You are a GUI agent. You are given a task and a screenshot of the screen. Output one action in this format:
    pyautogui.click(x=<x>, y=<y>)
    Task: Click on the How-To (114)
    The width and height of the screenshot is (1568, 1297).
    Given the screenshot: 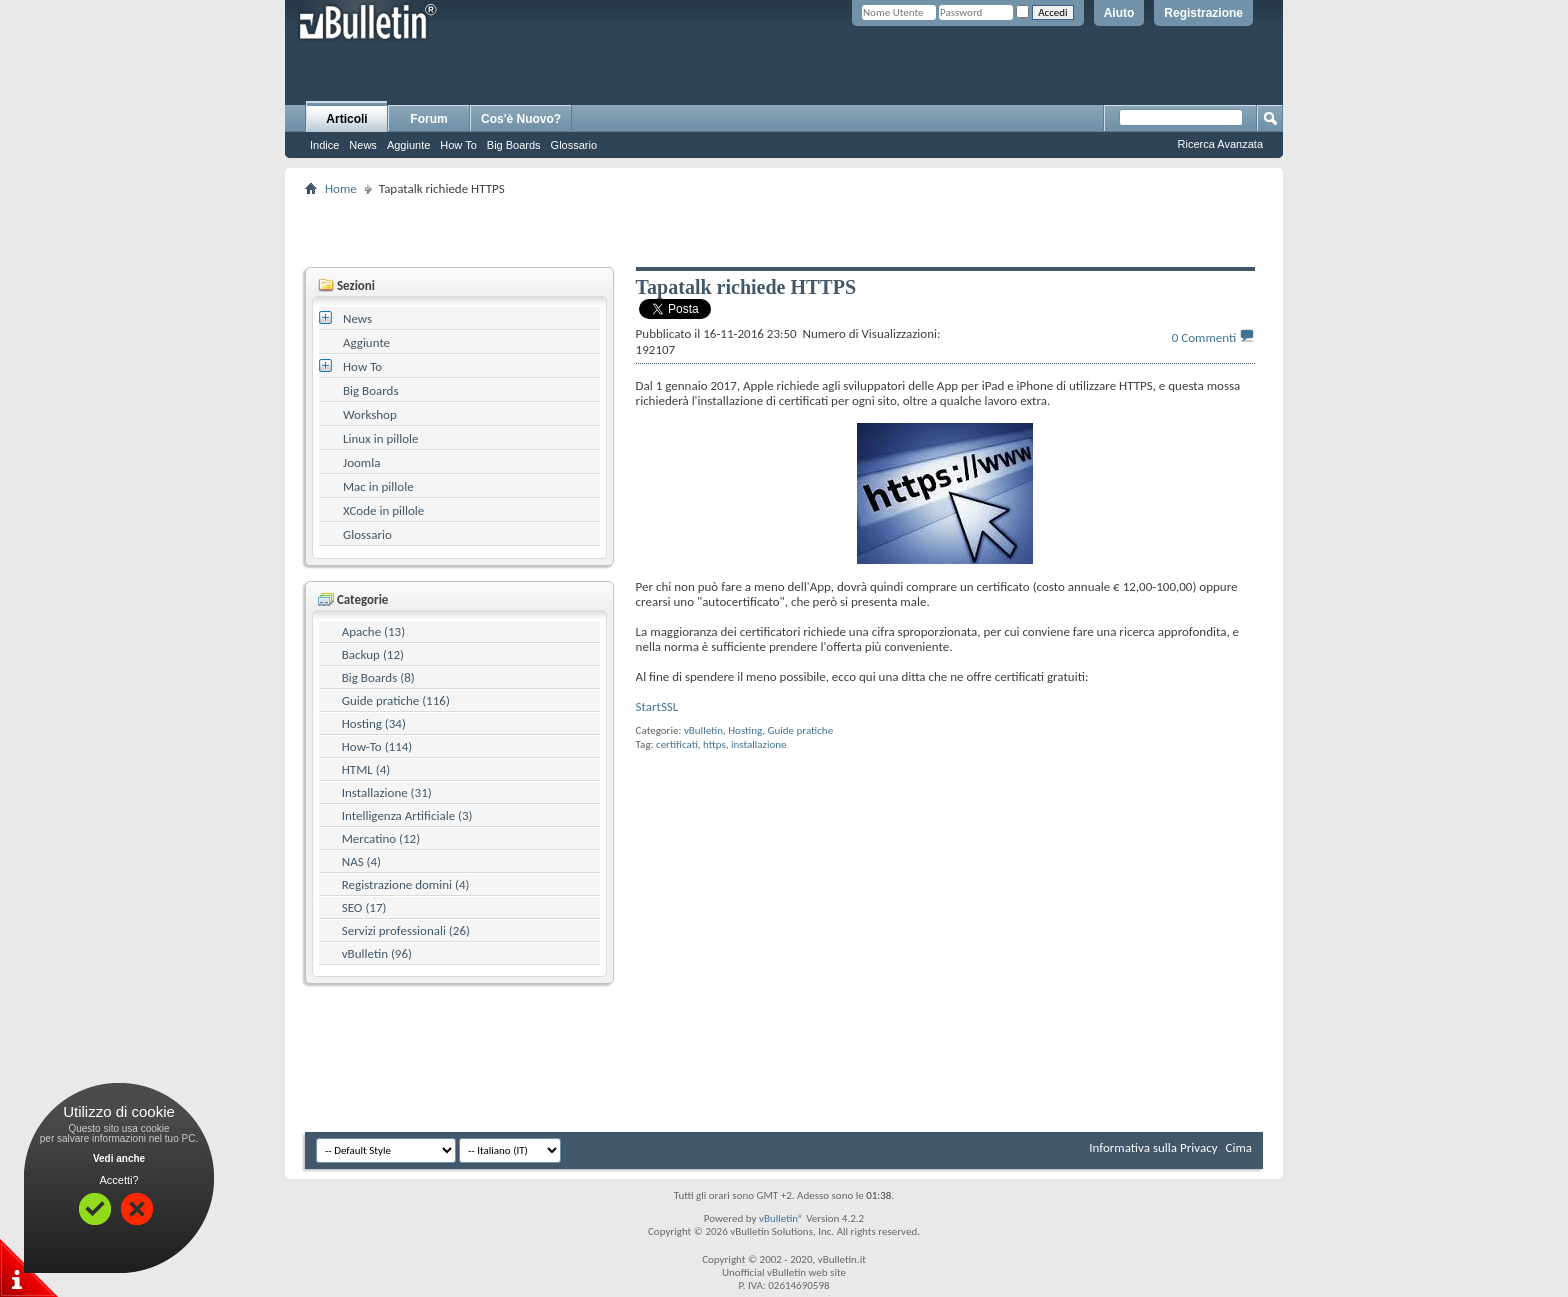 What is the action you would take?
    pyautogui.click(x=377, y=746)
    